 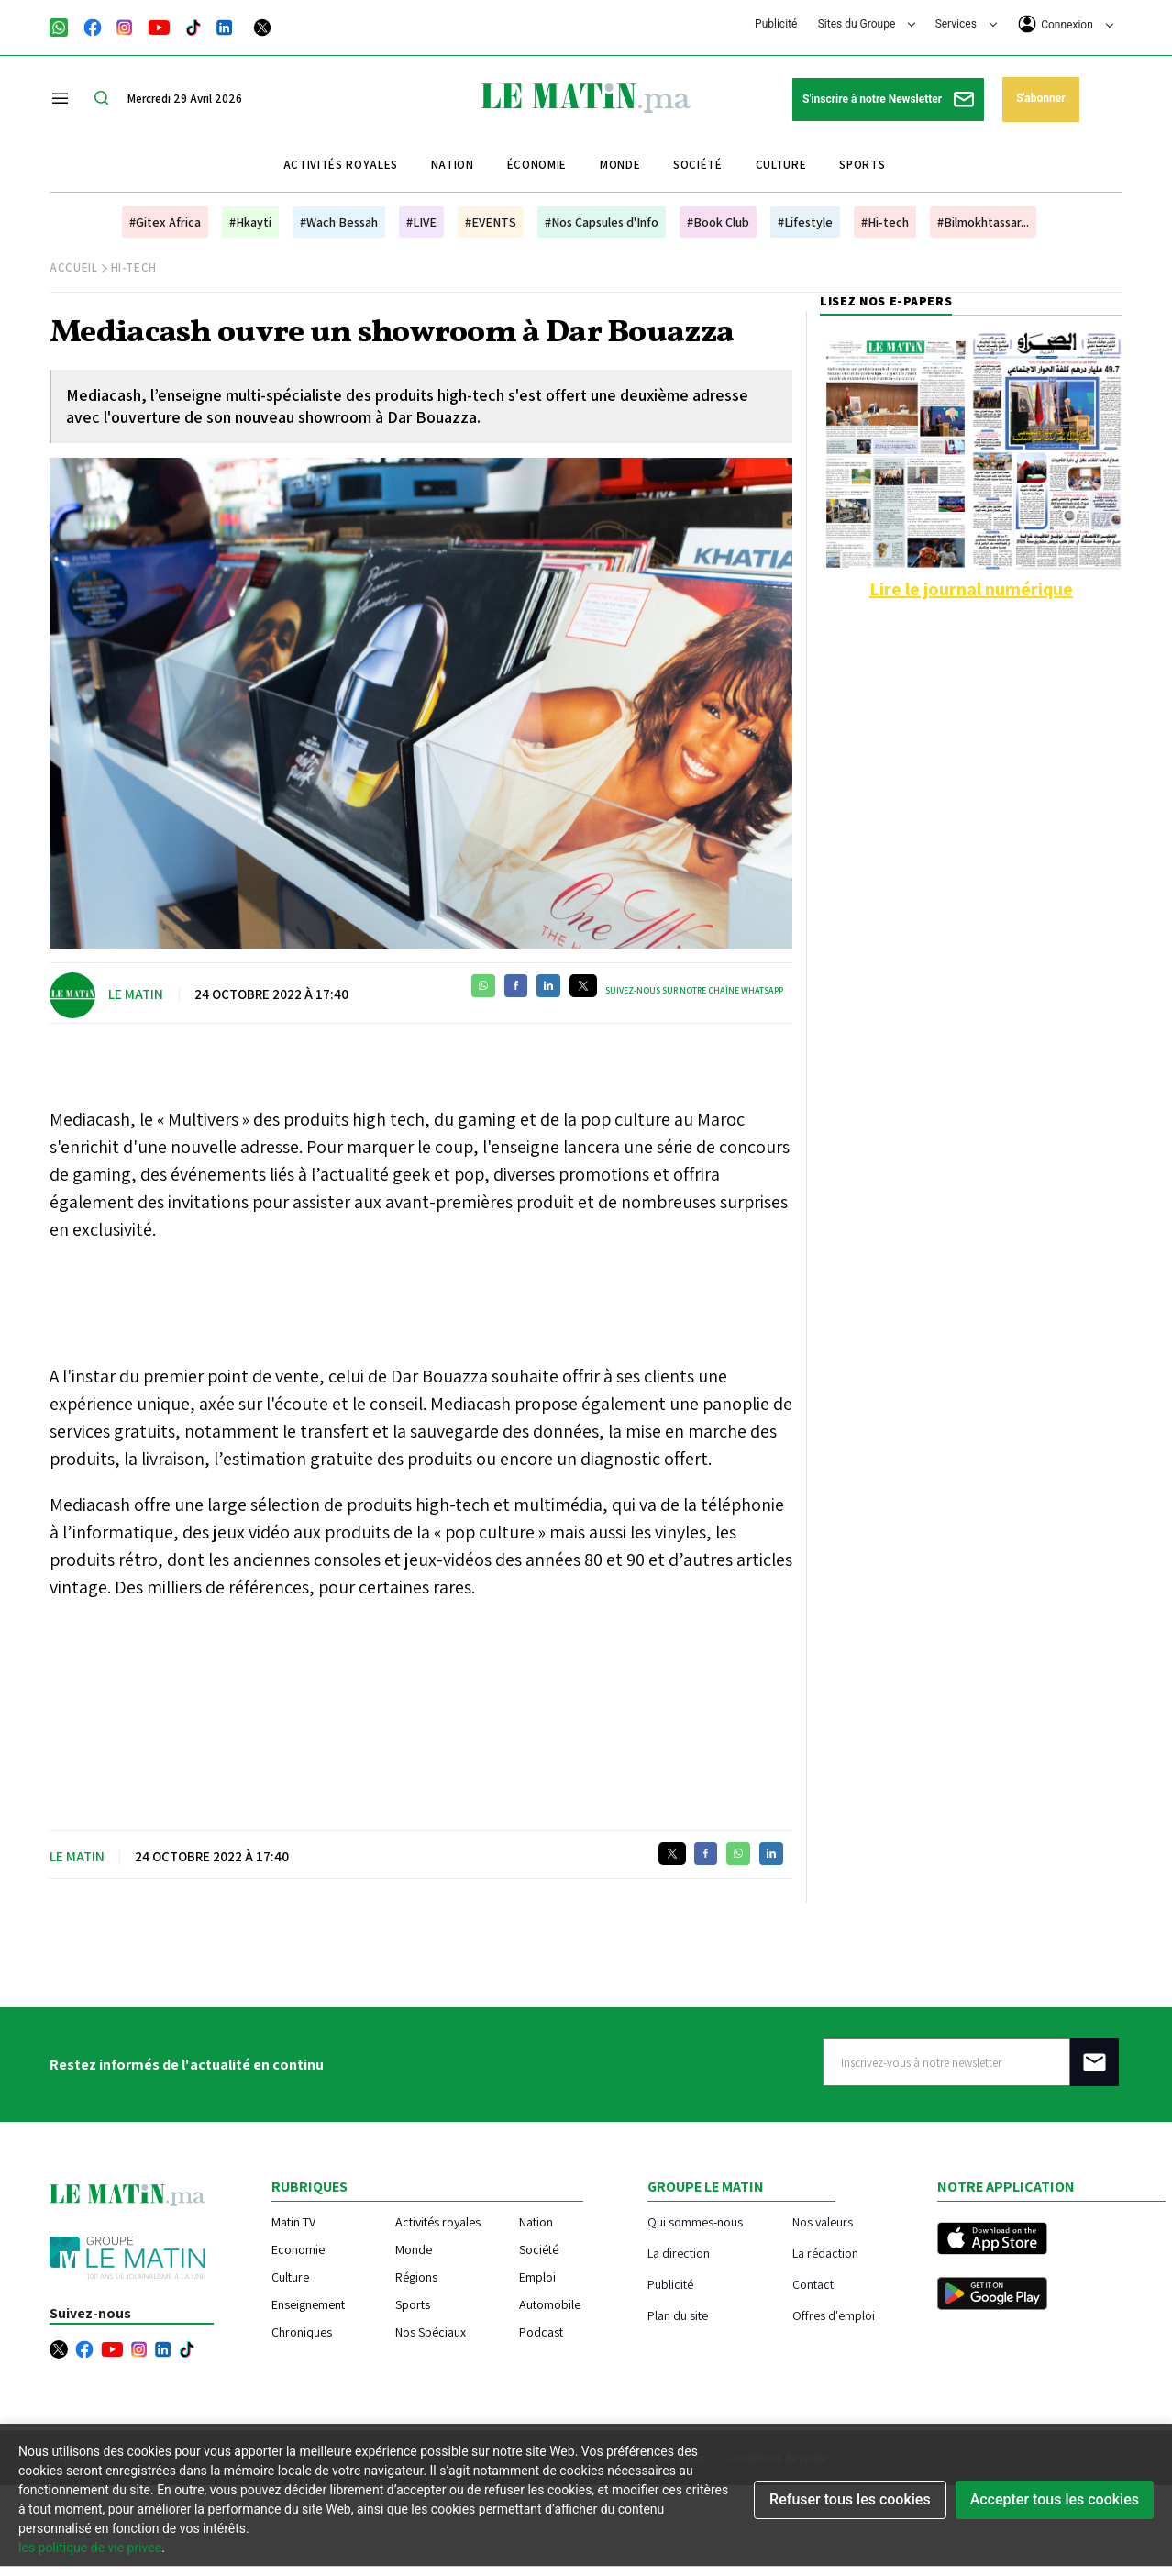 I want to click on Lire le journal numérique, so click(x=971, y=589).